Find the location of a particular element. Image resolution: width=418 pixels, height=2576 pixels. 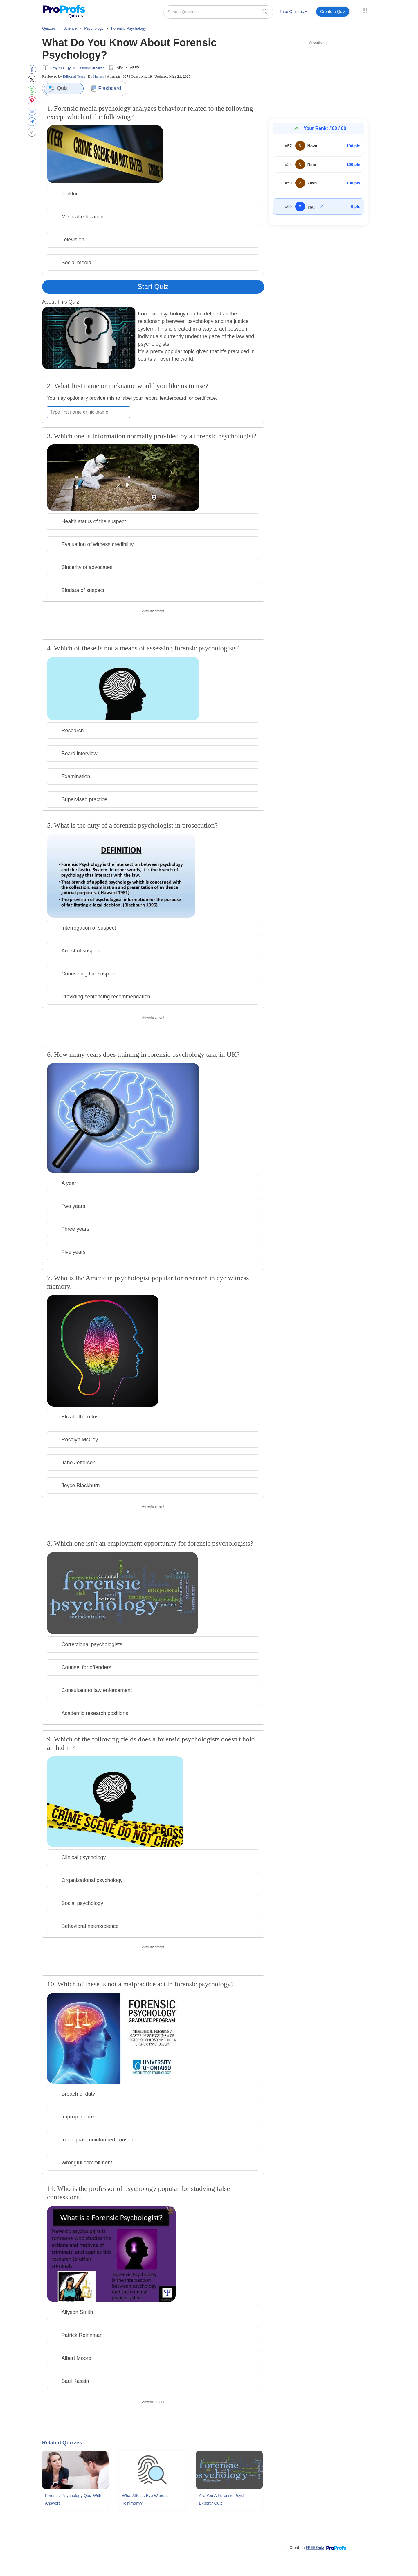

[Search Quizzes..] is located at coordinates (218, 12).